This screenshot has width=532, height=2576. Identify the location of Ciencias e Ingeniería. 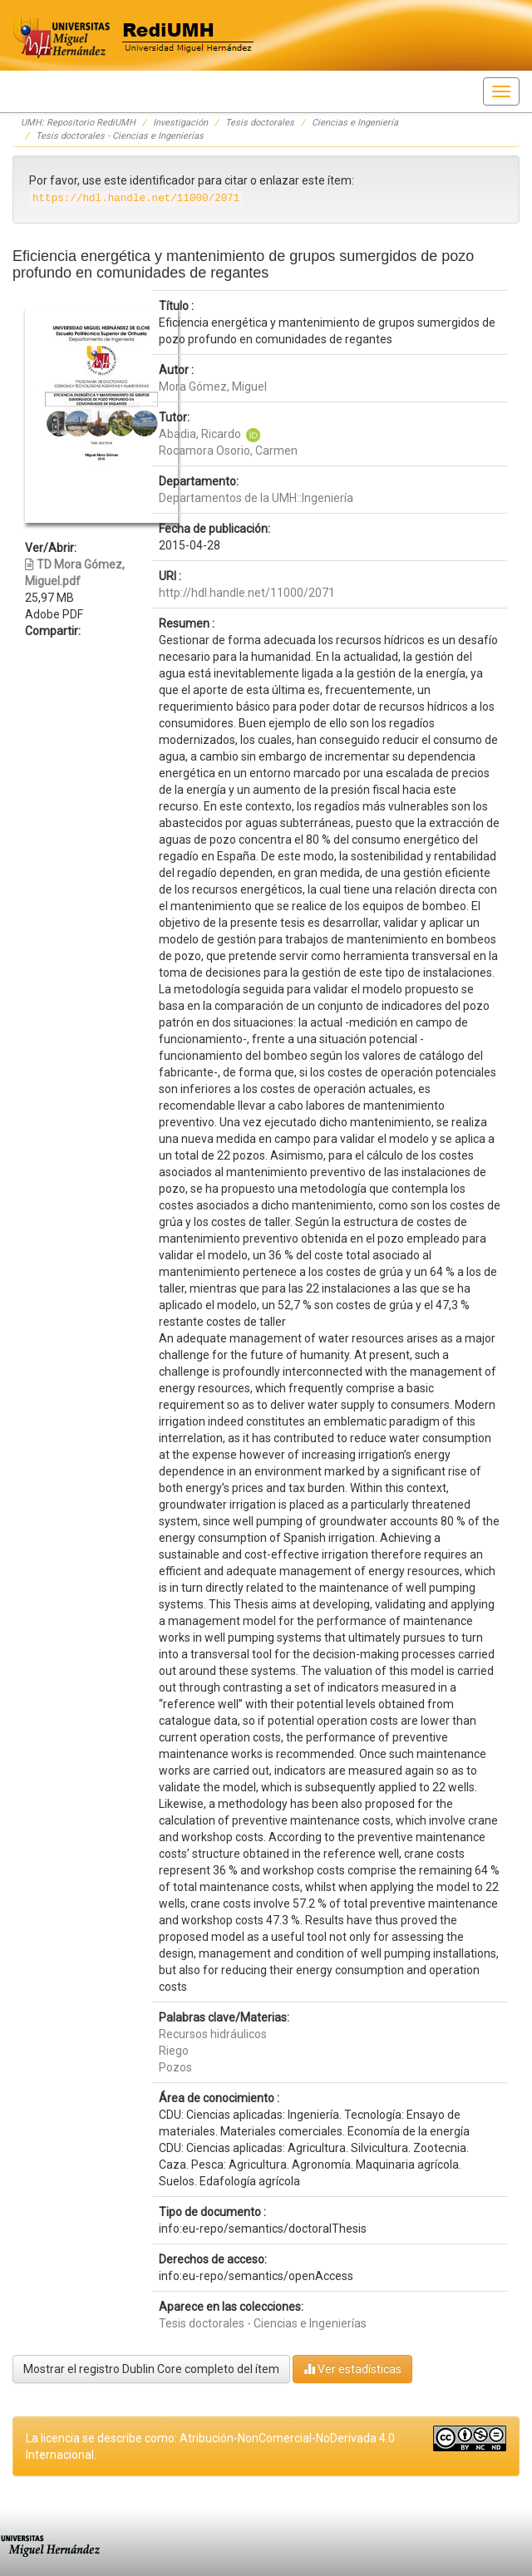
(355, 122).